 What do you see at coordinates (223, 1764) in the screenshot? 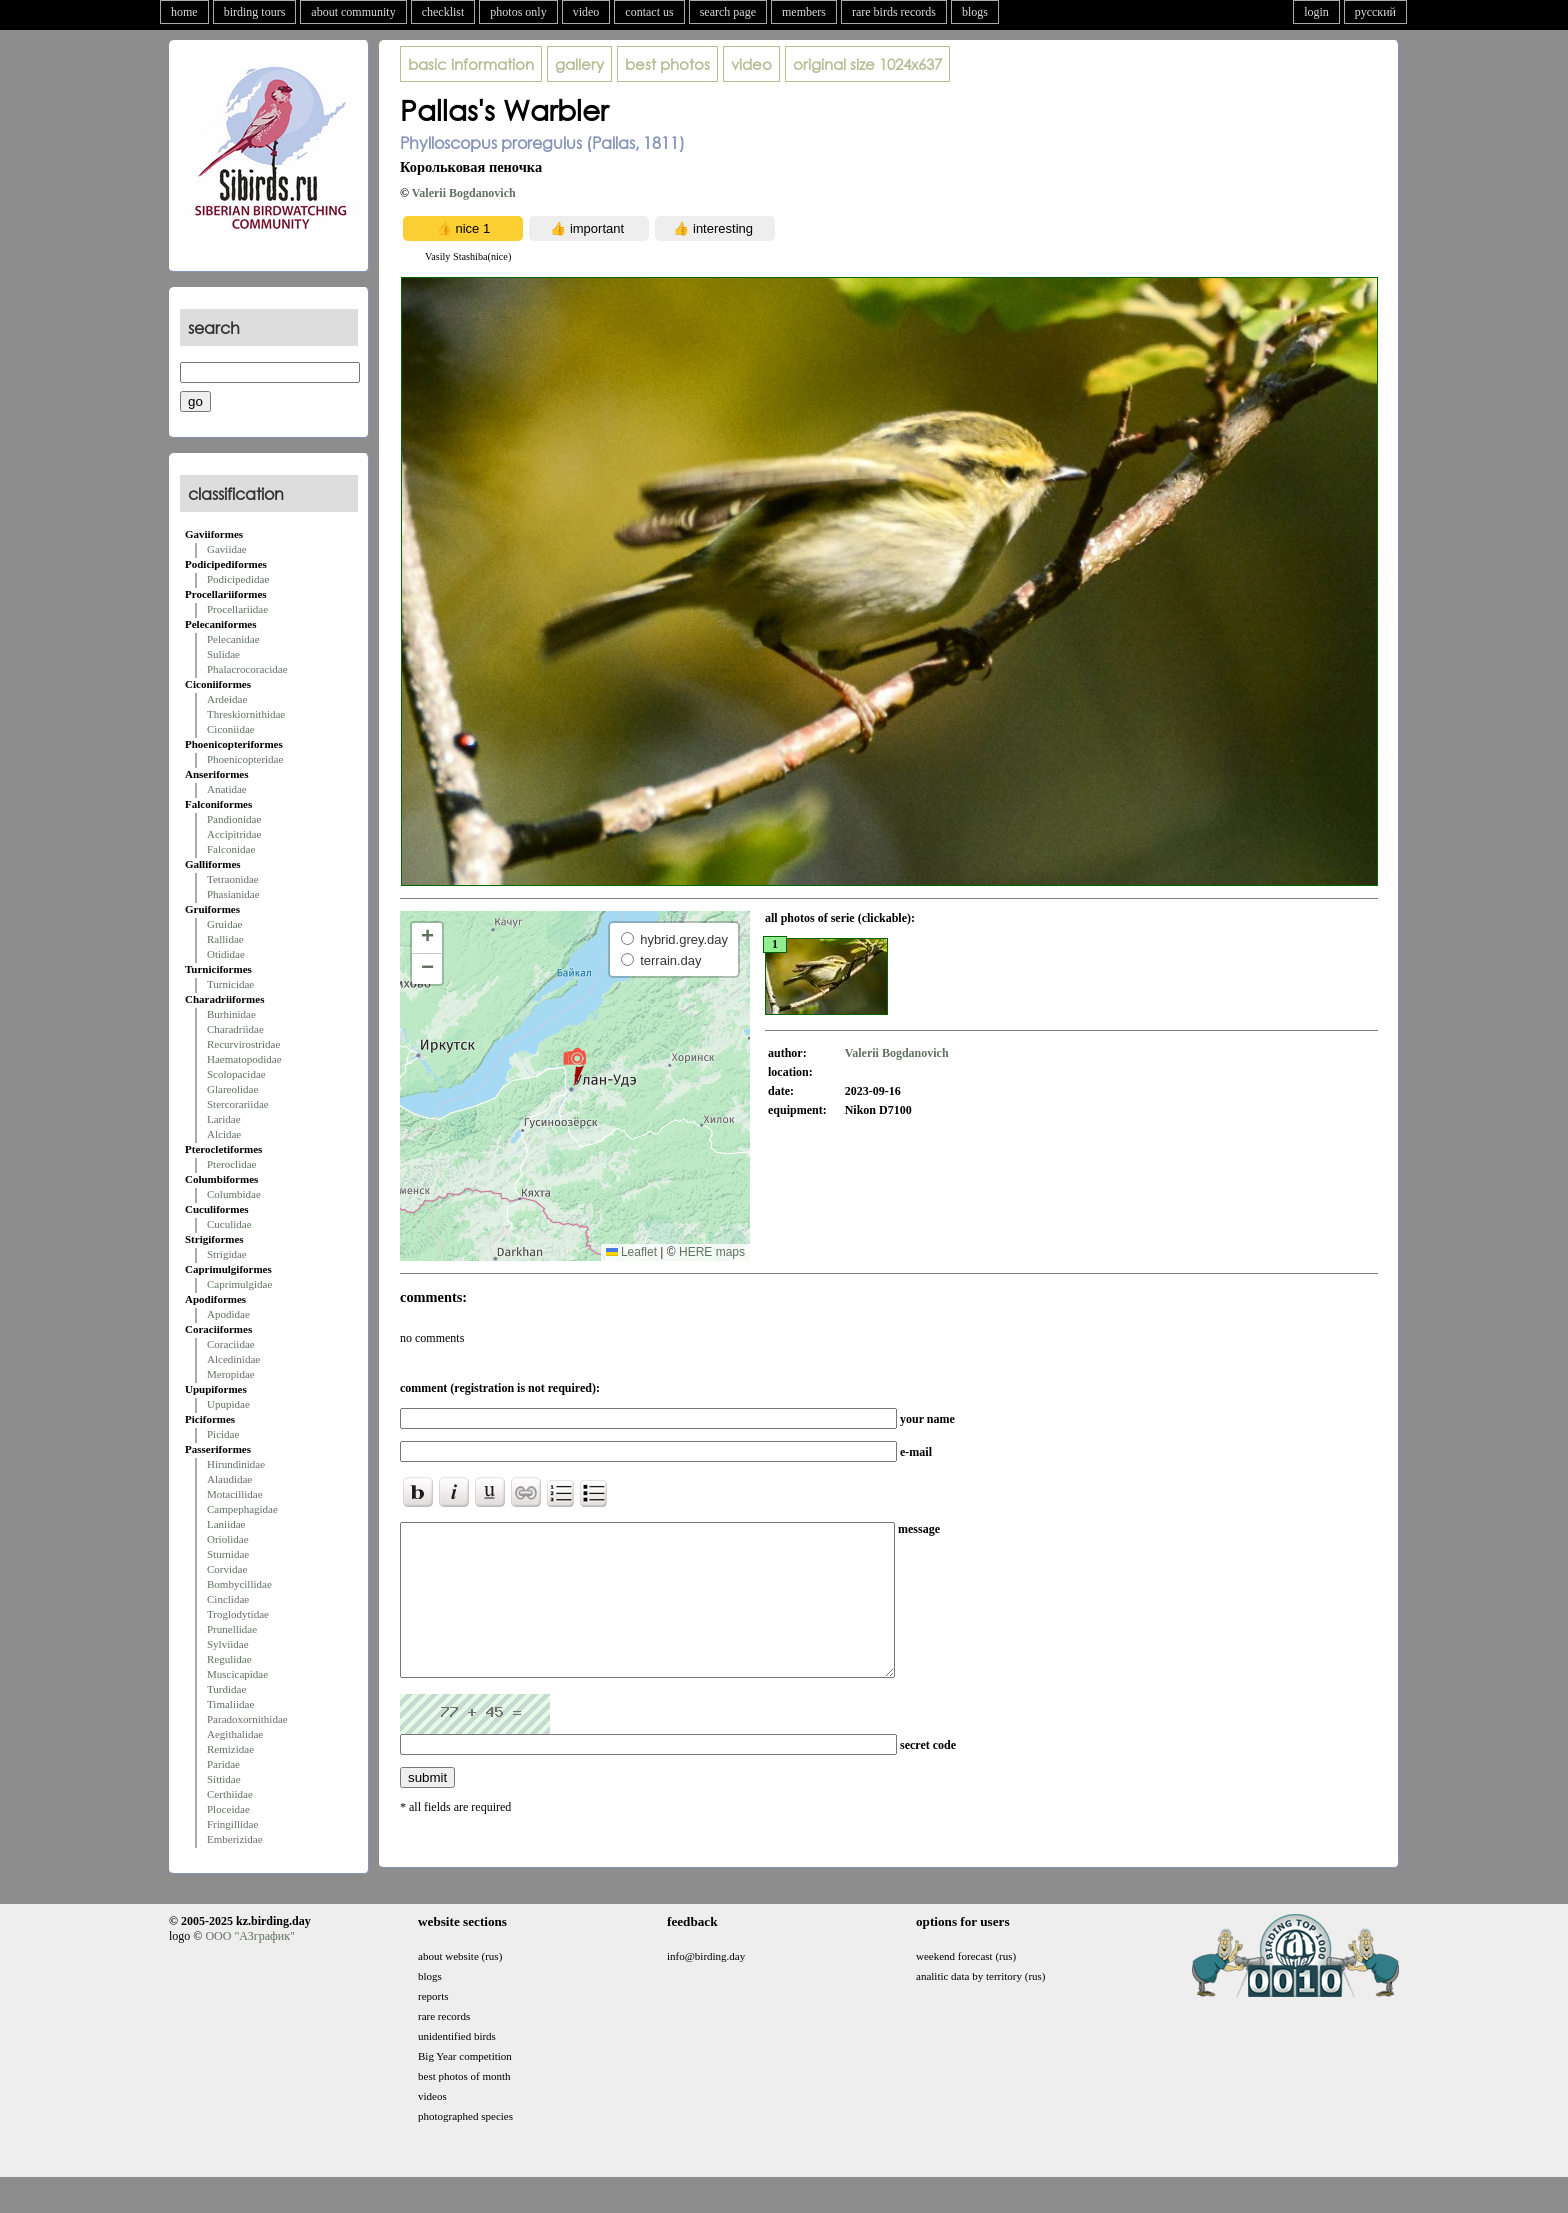
I see `Paridae` at bounding box center [223, 1764].